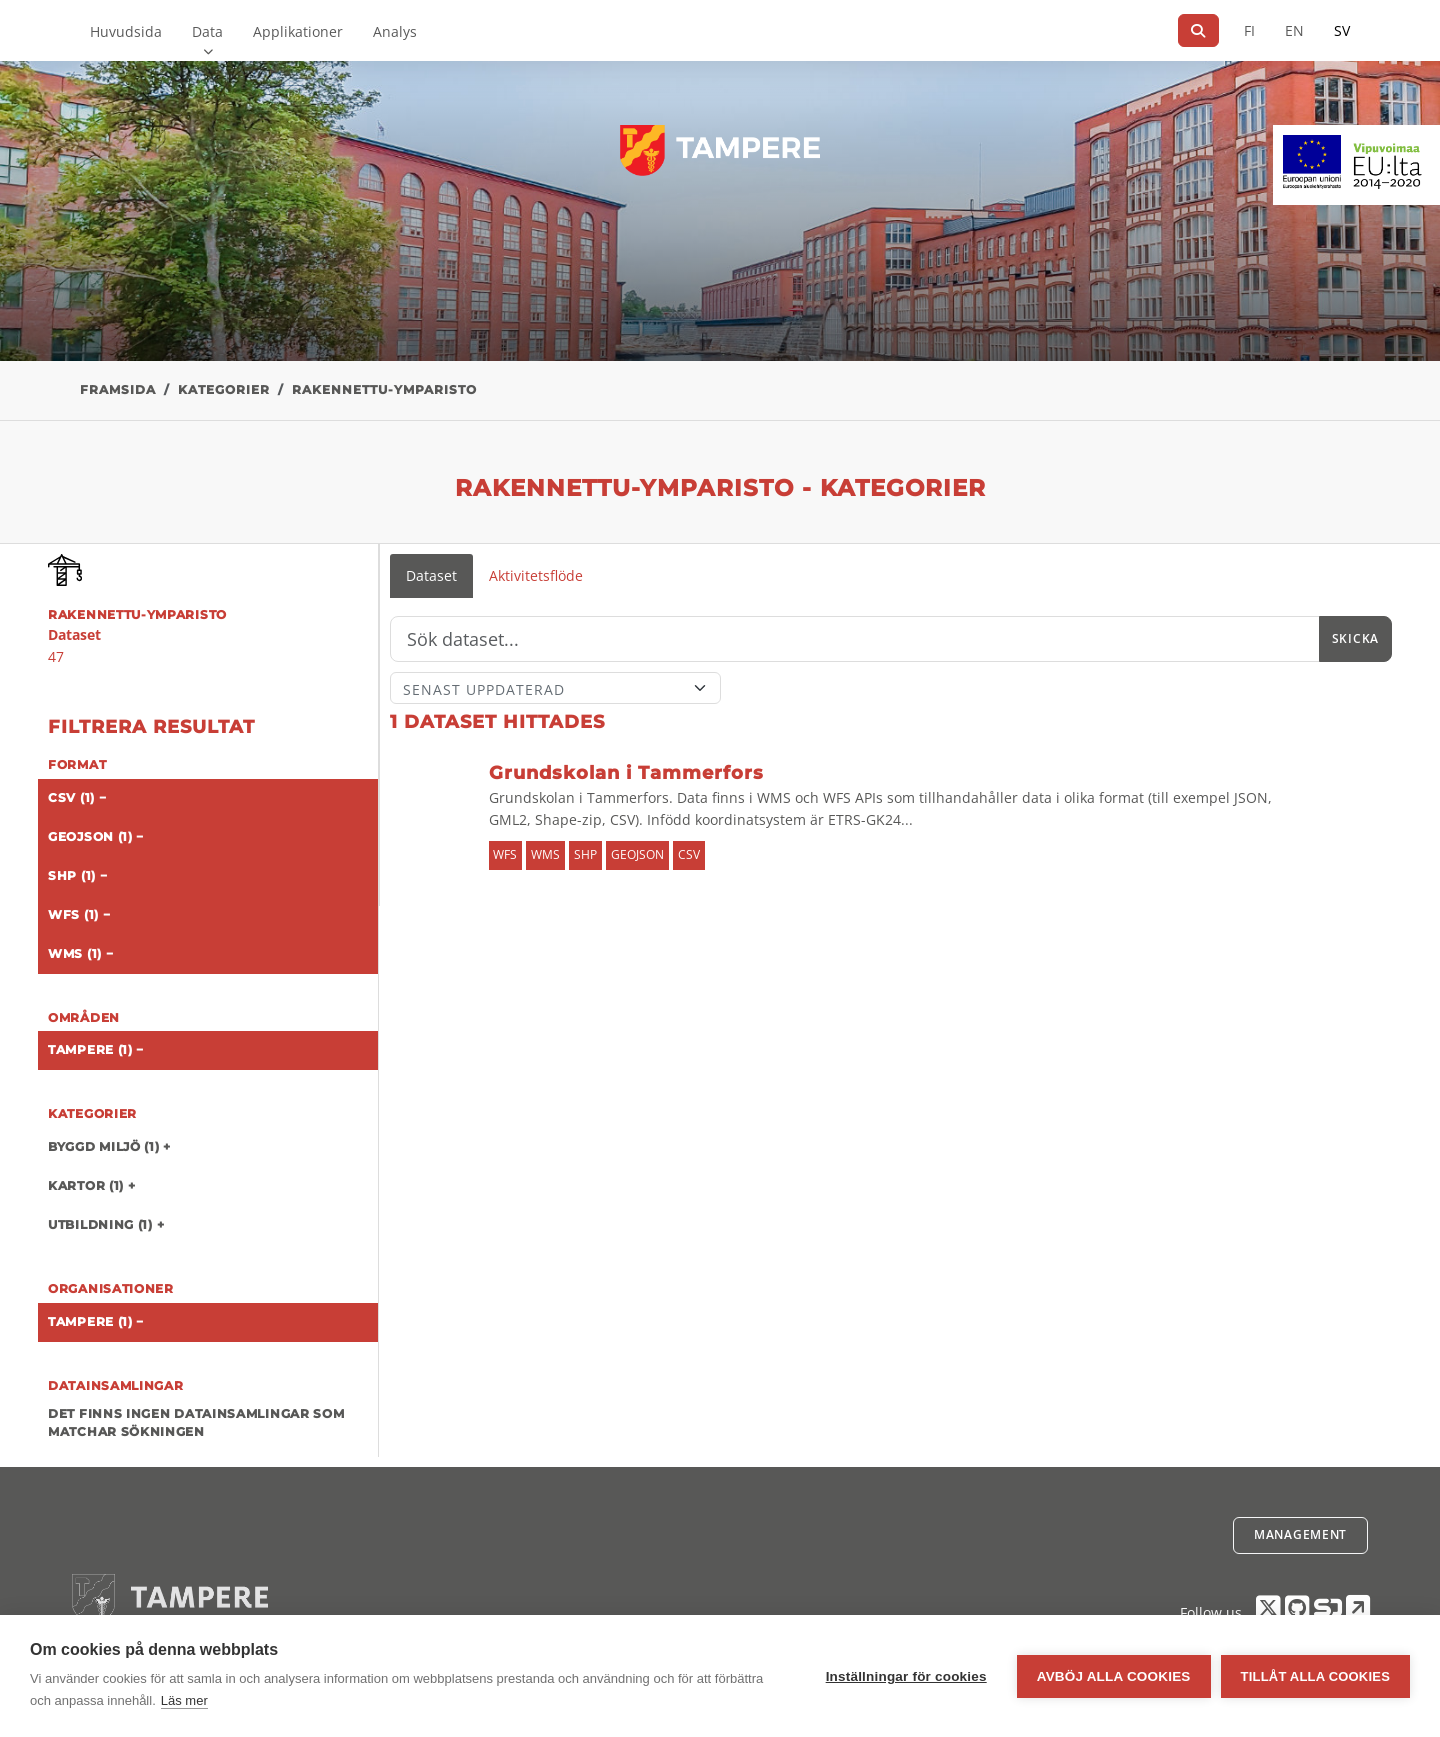  Describe the element at coordinates (1300, 1534) in the screenshot. I see `Management` at that location.